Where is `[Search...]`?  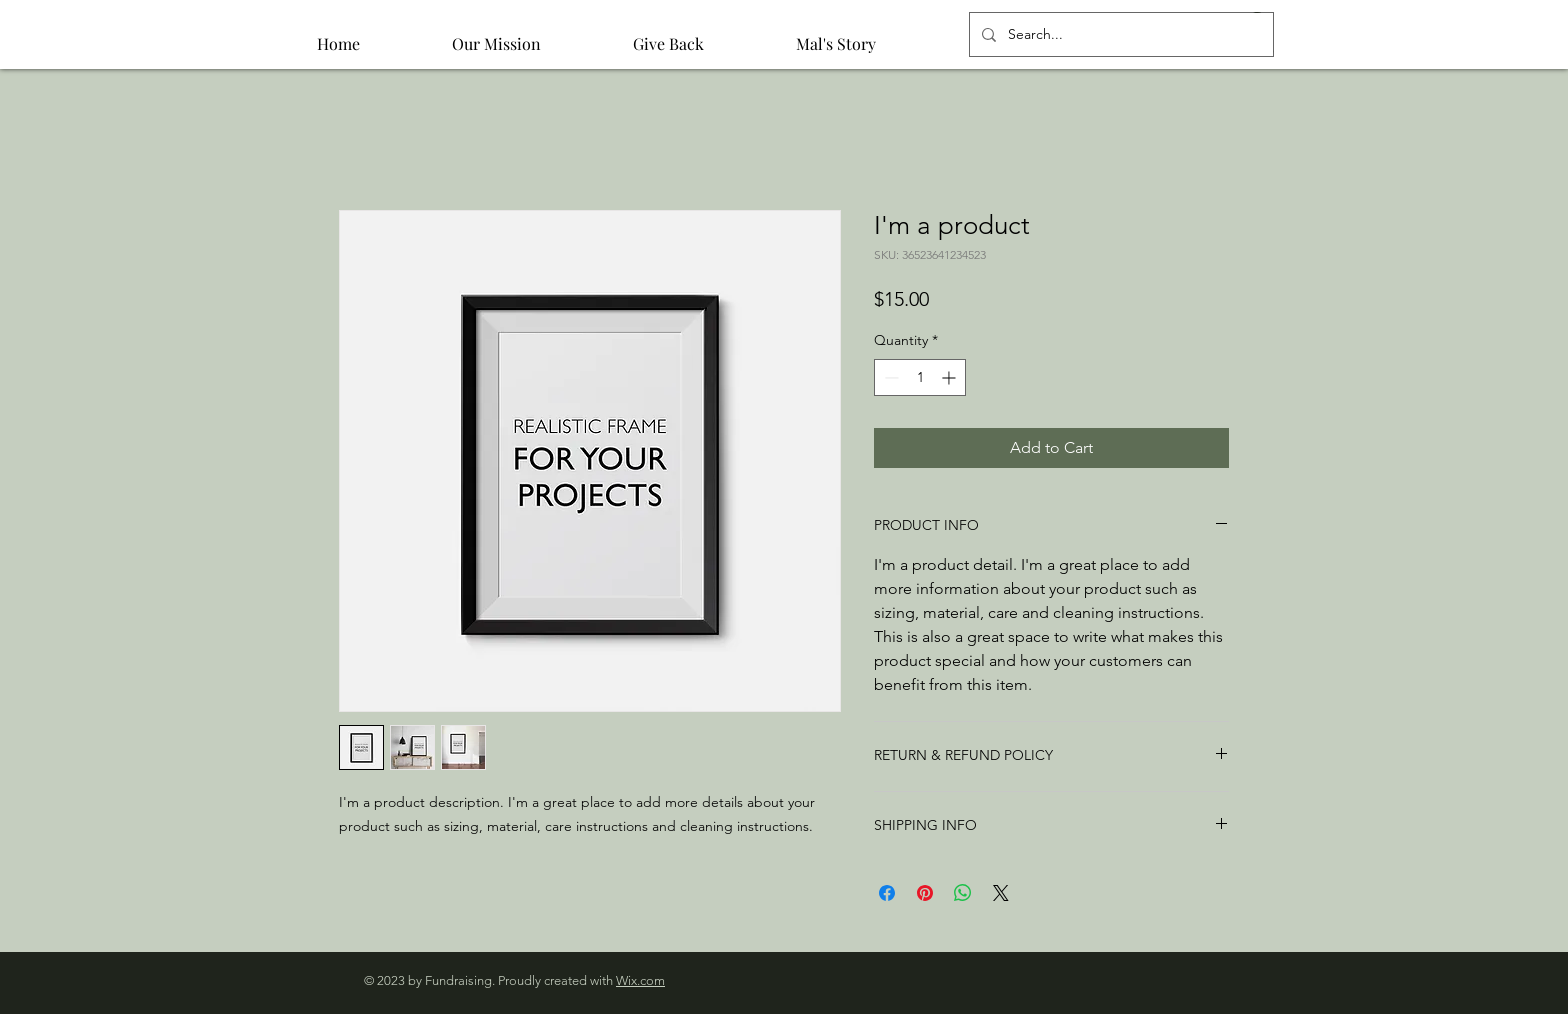
[Search...] is located at coordinates (1119, 34).